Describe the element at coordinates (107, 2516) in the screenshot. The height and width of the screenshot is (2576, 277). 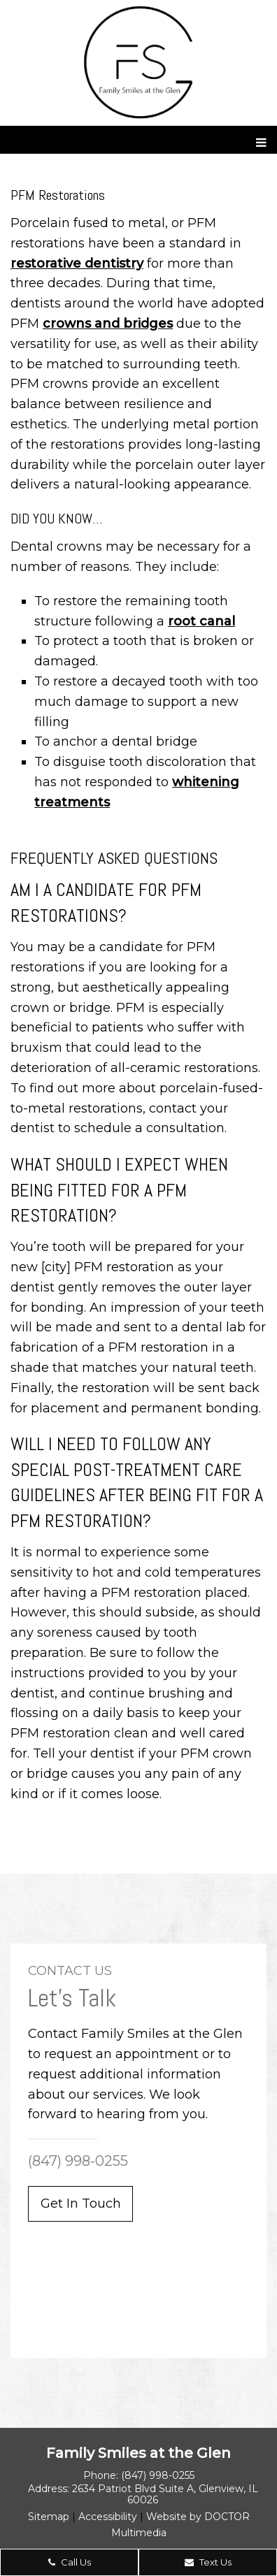
I see `Accessibility` at that location.